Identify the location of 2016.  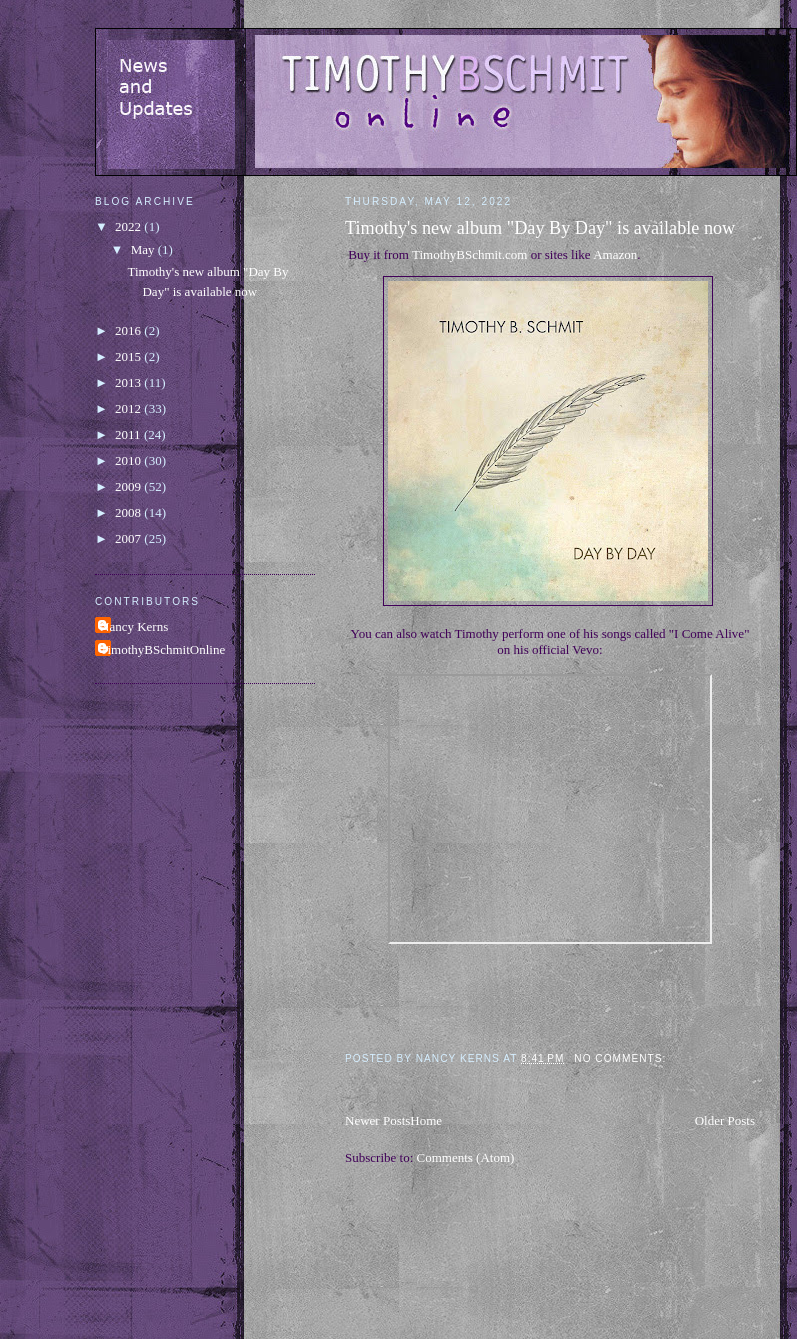
(129, 330).